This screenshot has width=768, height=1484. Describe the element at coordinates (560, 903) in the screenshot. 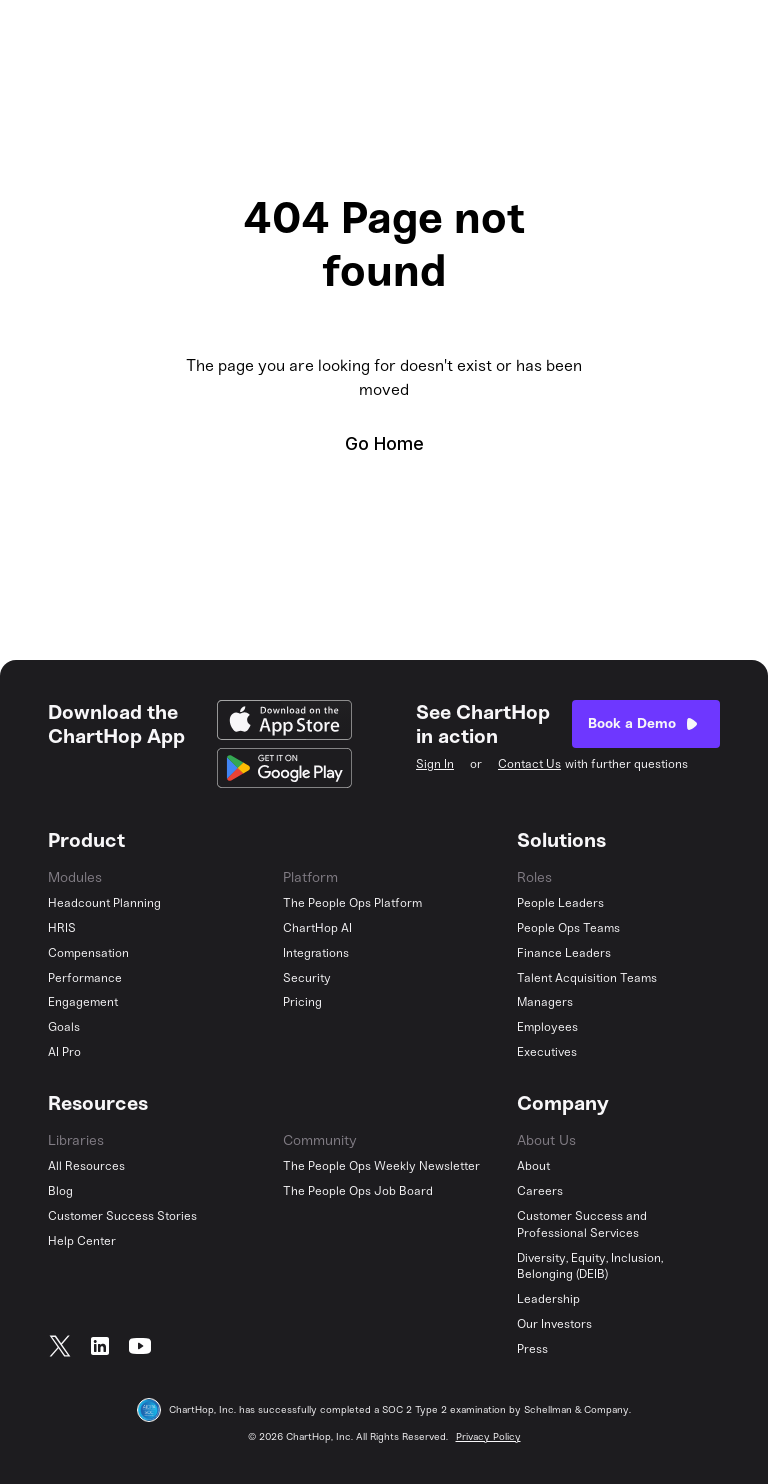

I see `People Leaders` at that location.